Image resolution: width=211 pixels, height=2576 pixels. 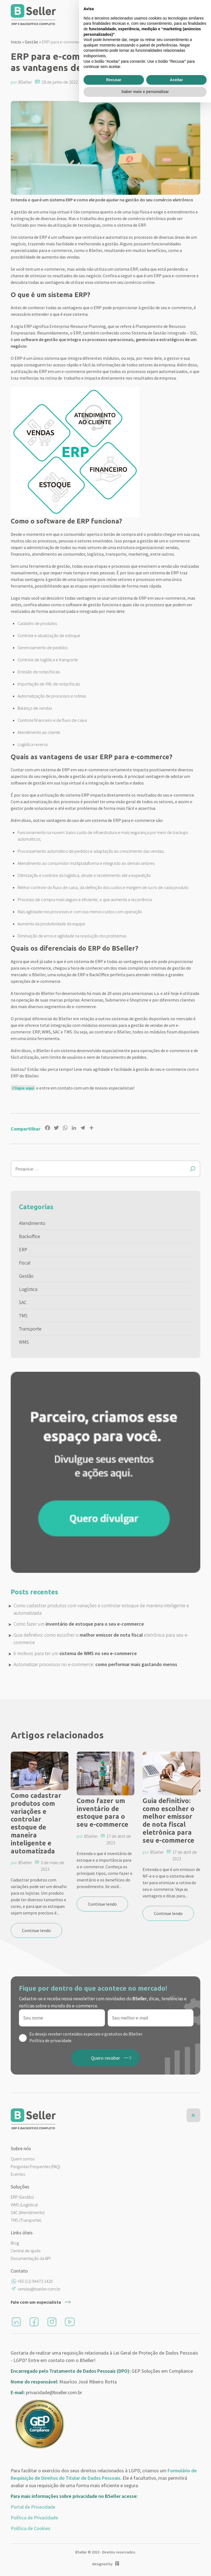 What do you see at coordinates (145, 2565) in the screenshot?
I see `Saber mais e personalizar [button]` at bounding box center [145, 2565].